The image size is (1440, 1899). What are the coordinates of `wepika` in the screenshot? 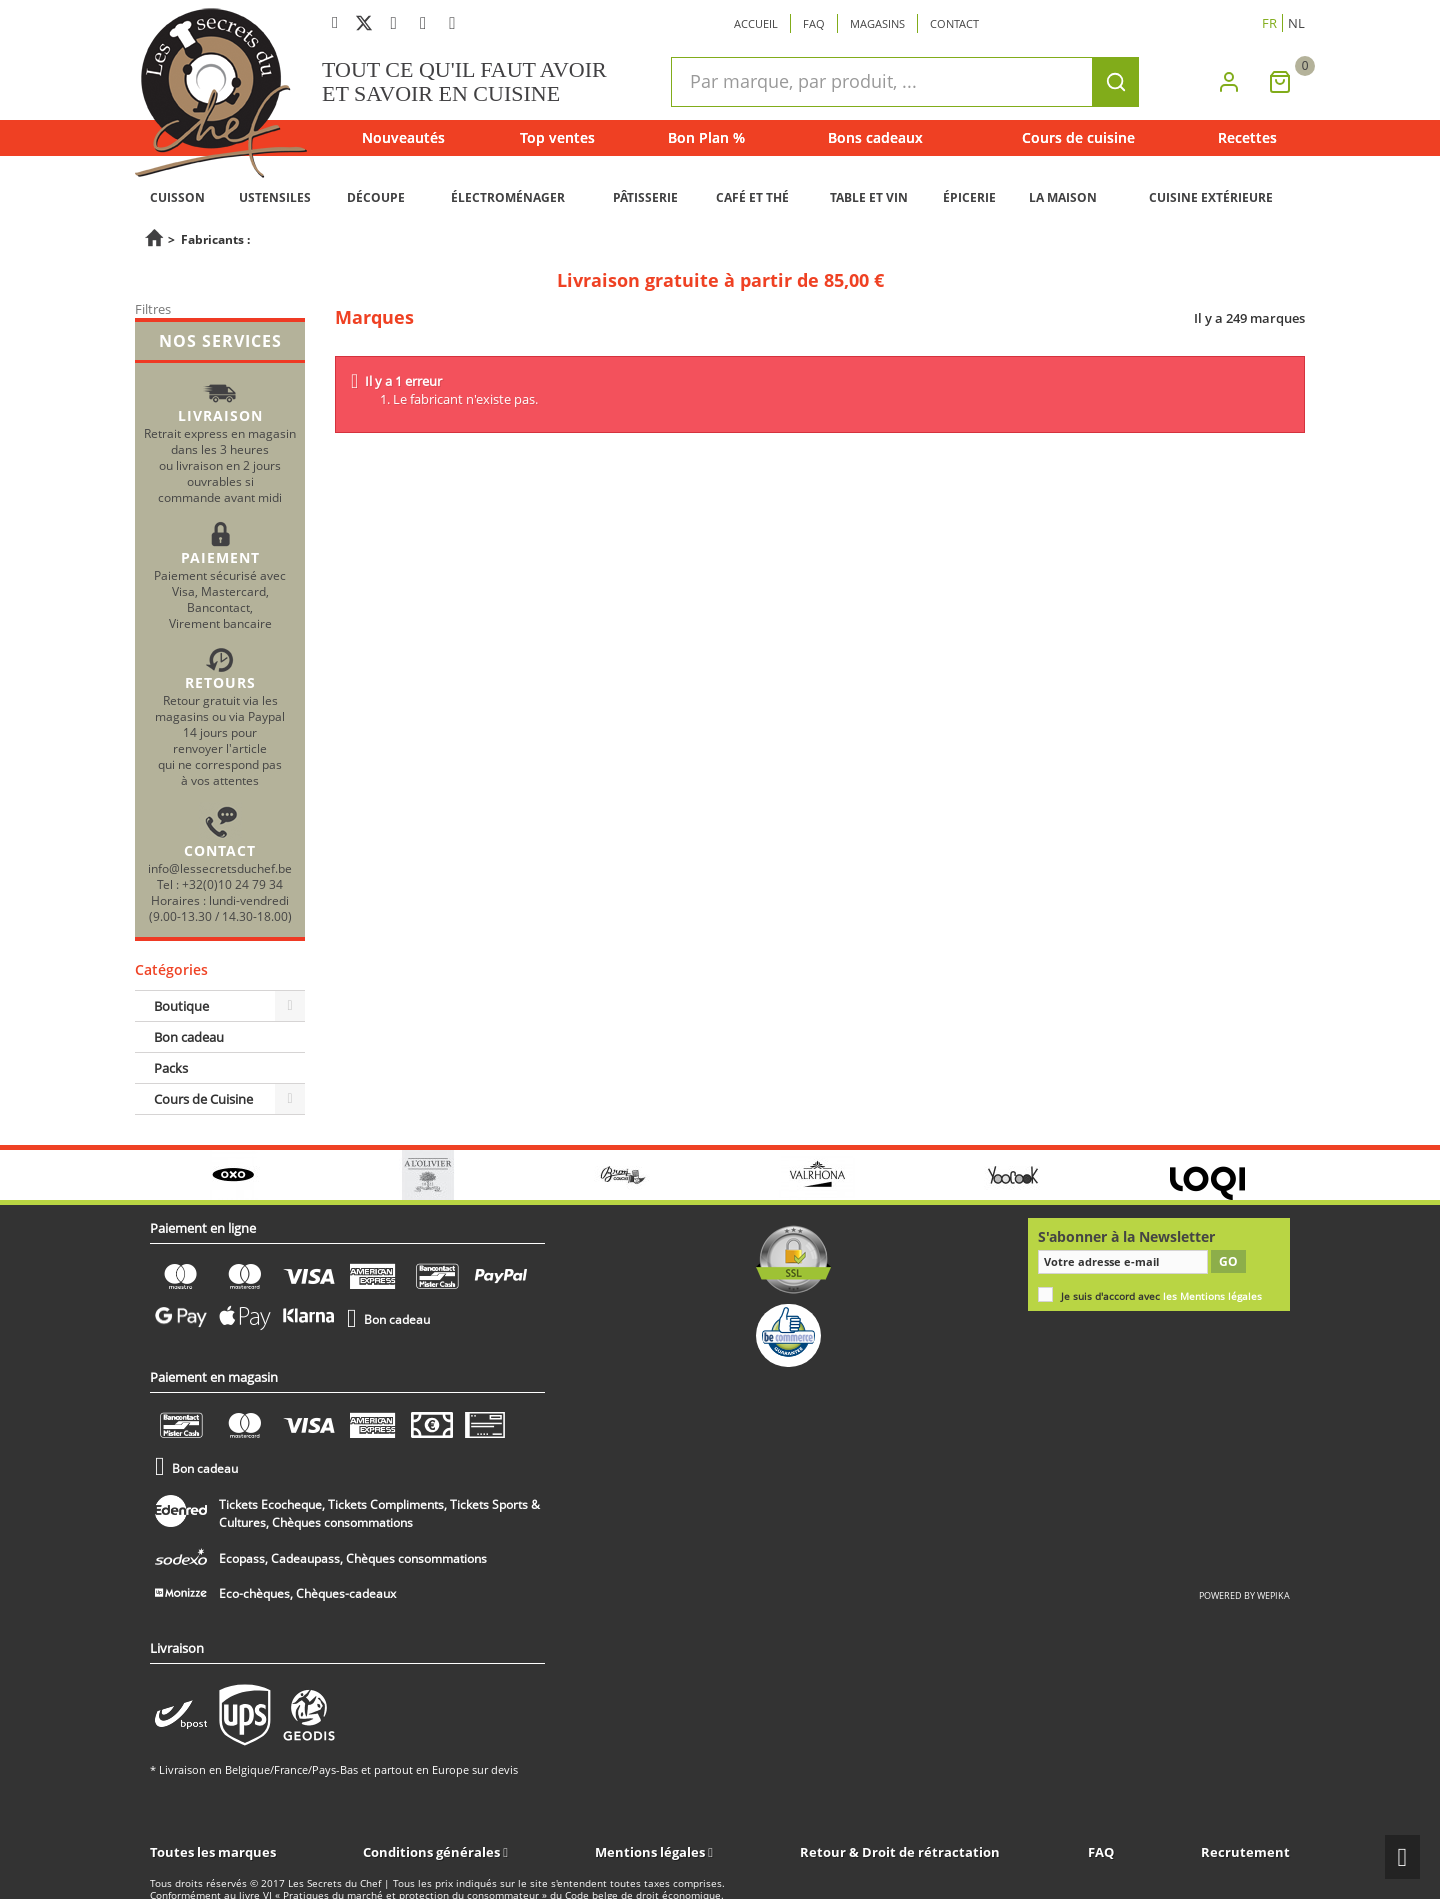 It's located at (1273, 1595).